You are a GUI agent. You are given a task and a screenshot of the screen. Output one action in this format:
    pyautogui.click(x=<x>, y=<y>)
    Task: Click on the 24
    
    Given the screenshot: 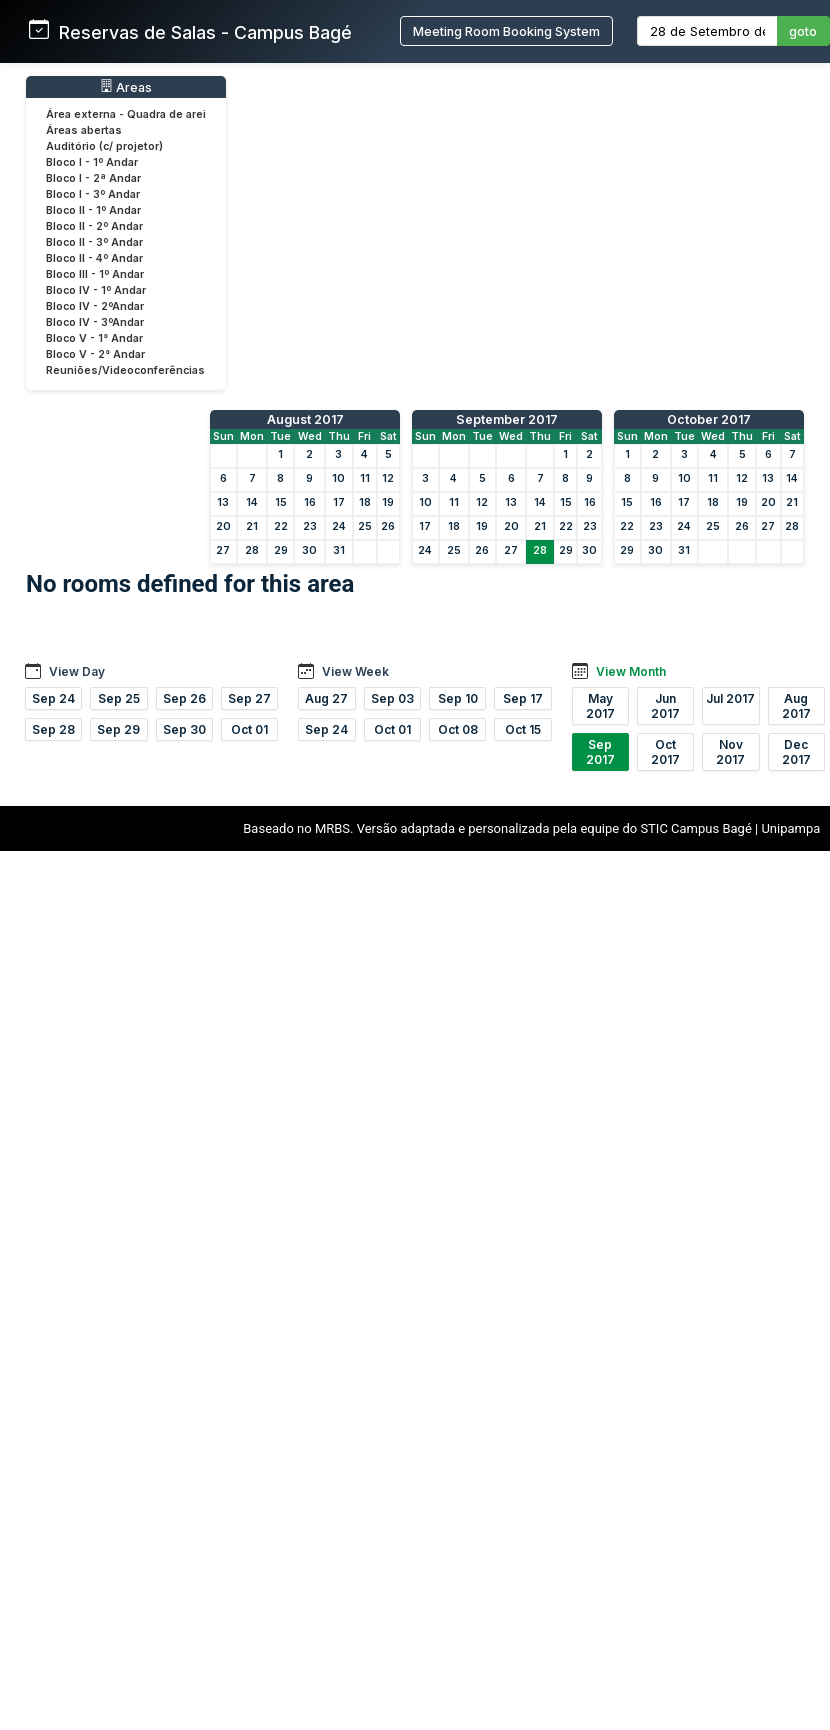 What is the action you would take?
    pyautogui.click(x=339, y=526)
    